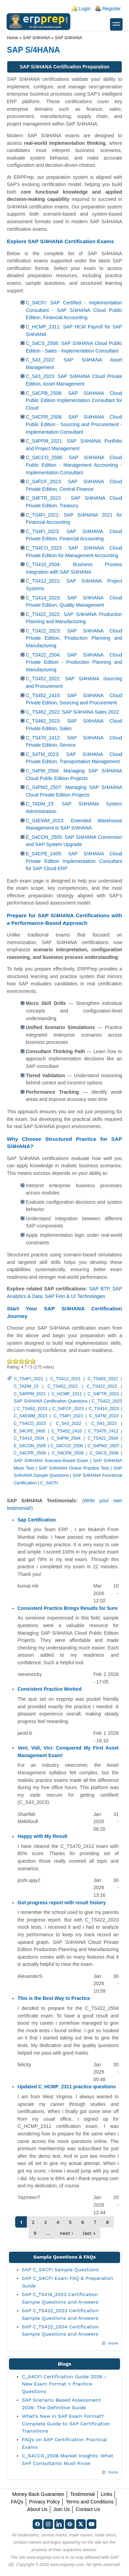  I want to click on C_TS4FI_2023, so click(68, 1416).